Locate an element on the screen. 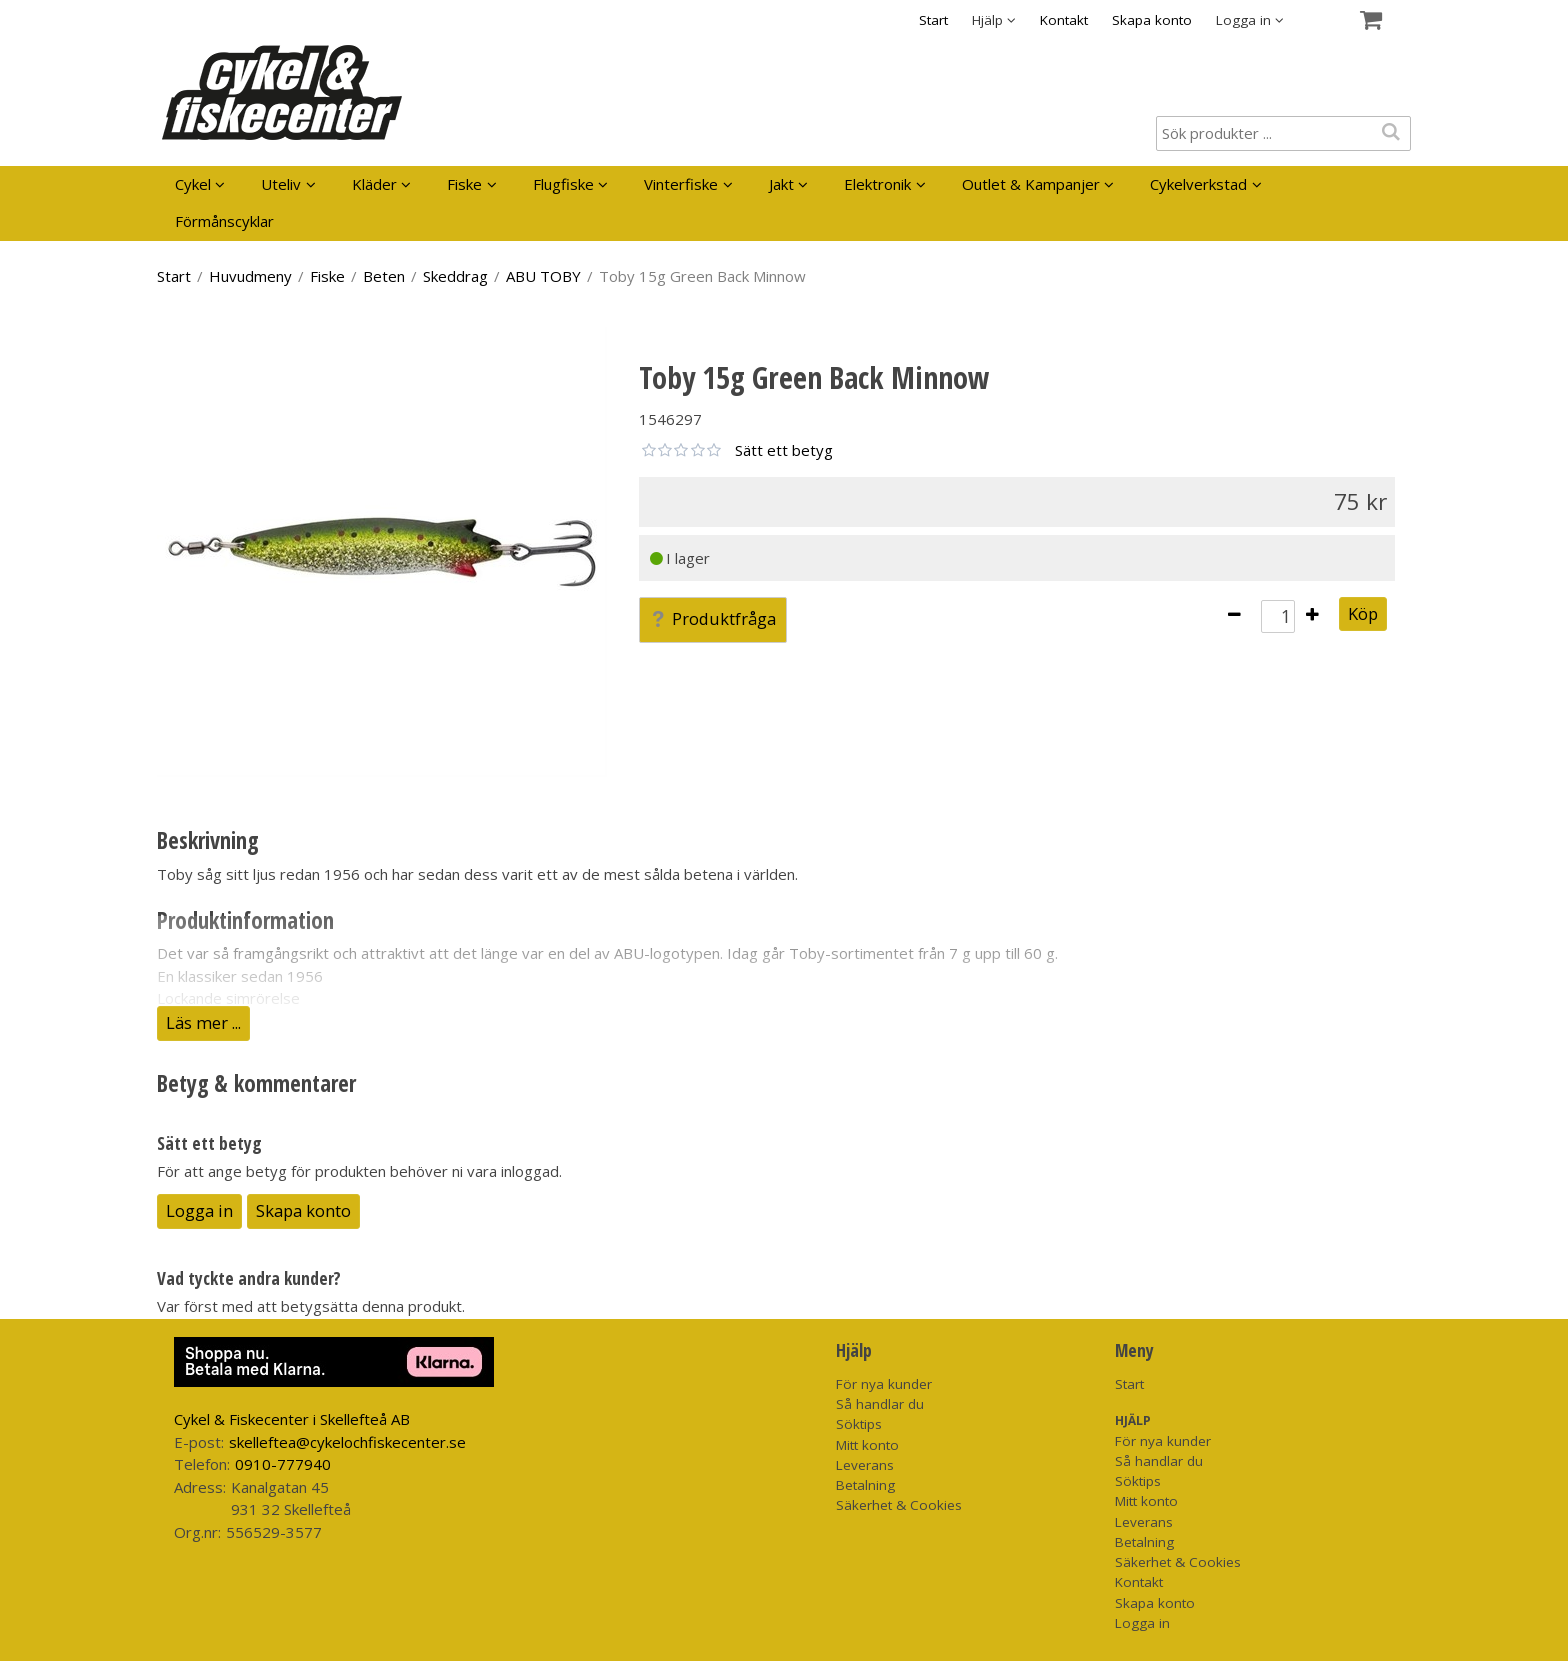 The image size is (1568, 1661). Cykel is located at coordinates (193, 184).